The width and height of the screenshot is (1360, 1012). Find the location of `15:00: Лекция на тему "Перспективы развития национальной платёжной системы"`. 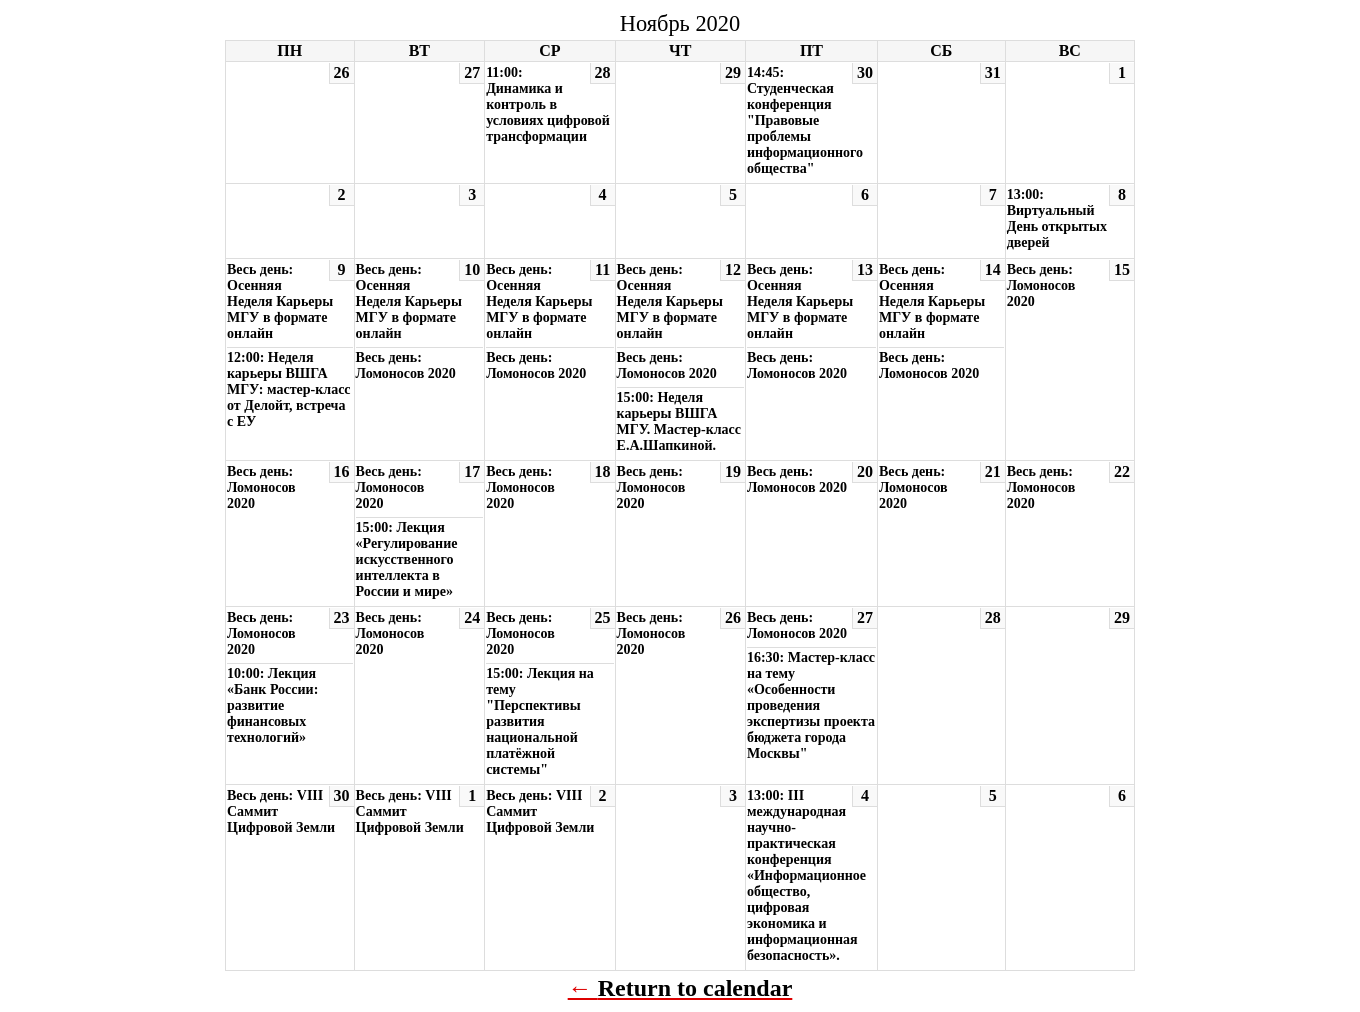

15:00: Лекция на тему "Перспективы развития национальной платёжной системы" is located at coordinates (540, 721).